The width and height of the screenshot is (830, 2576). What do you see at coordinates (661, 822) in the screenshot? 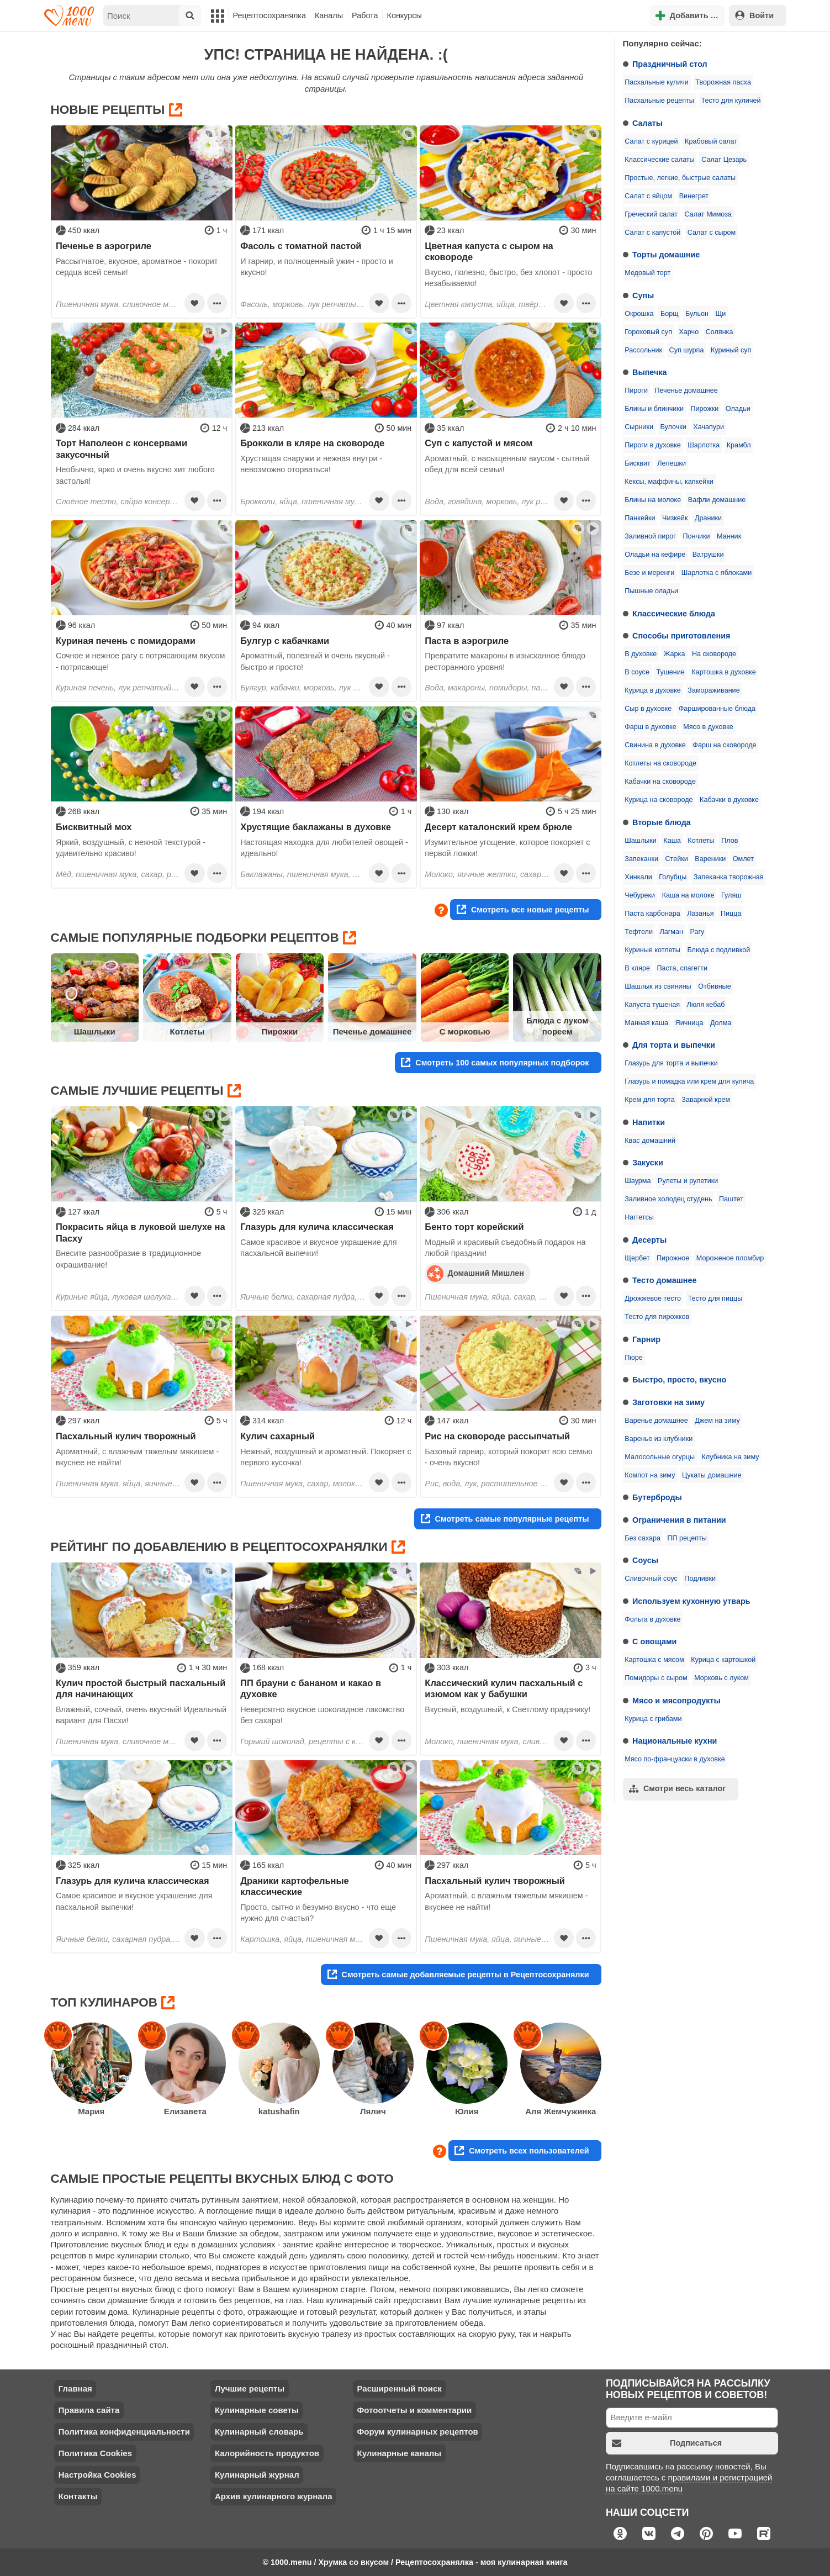
I see `Вторые блюда` at bounding box center [661, 822].